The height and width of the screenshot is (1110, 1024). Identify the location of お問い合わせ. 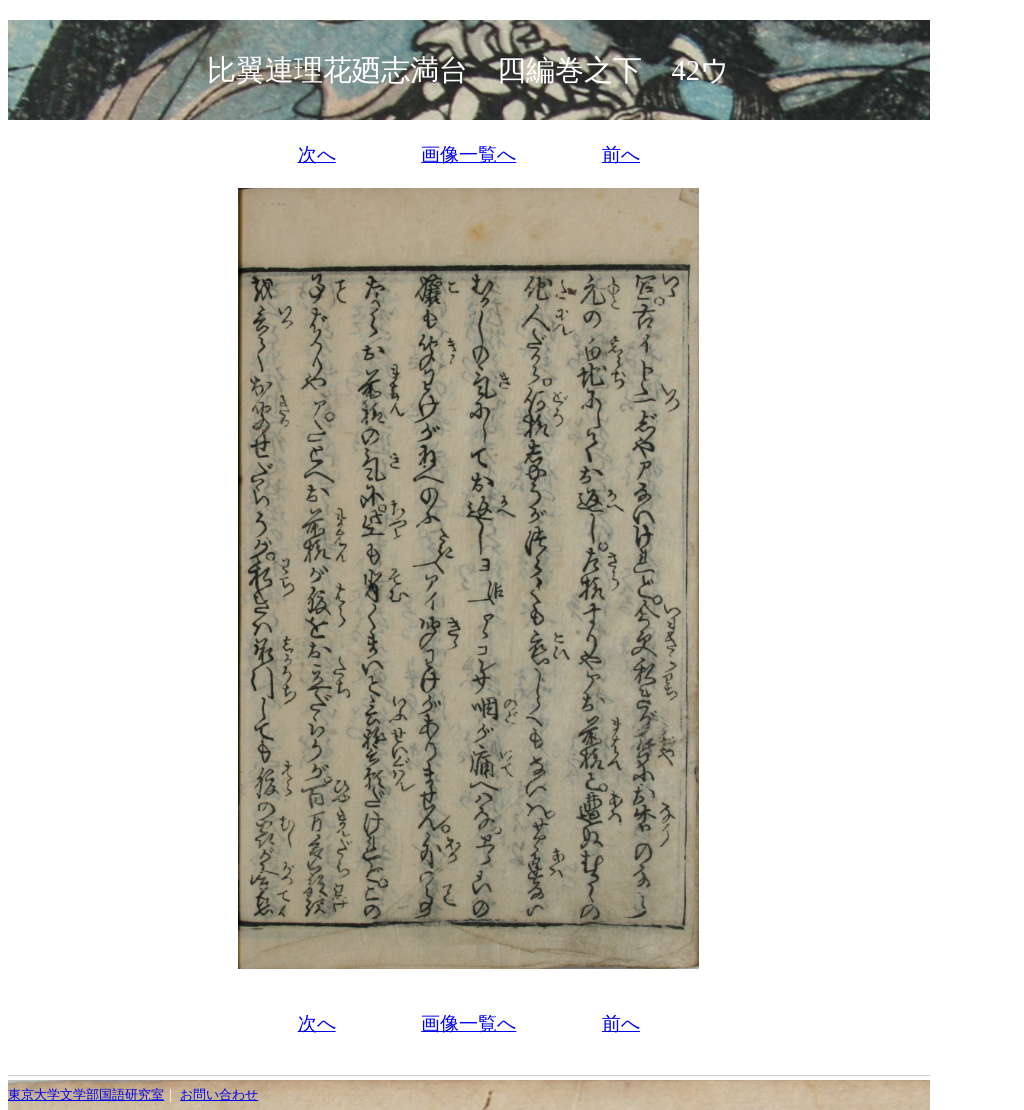
(219, 1095).